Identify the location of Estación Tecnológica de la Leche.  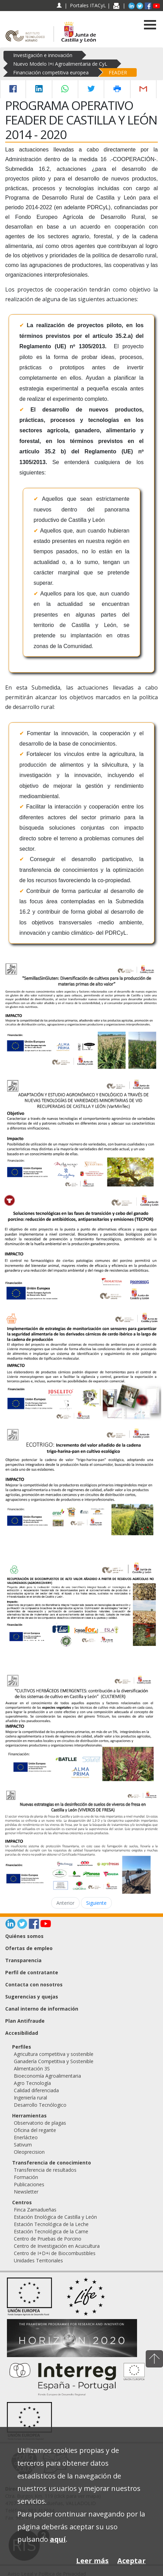
(51, 2224).